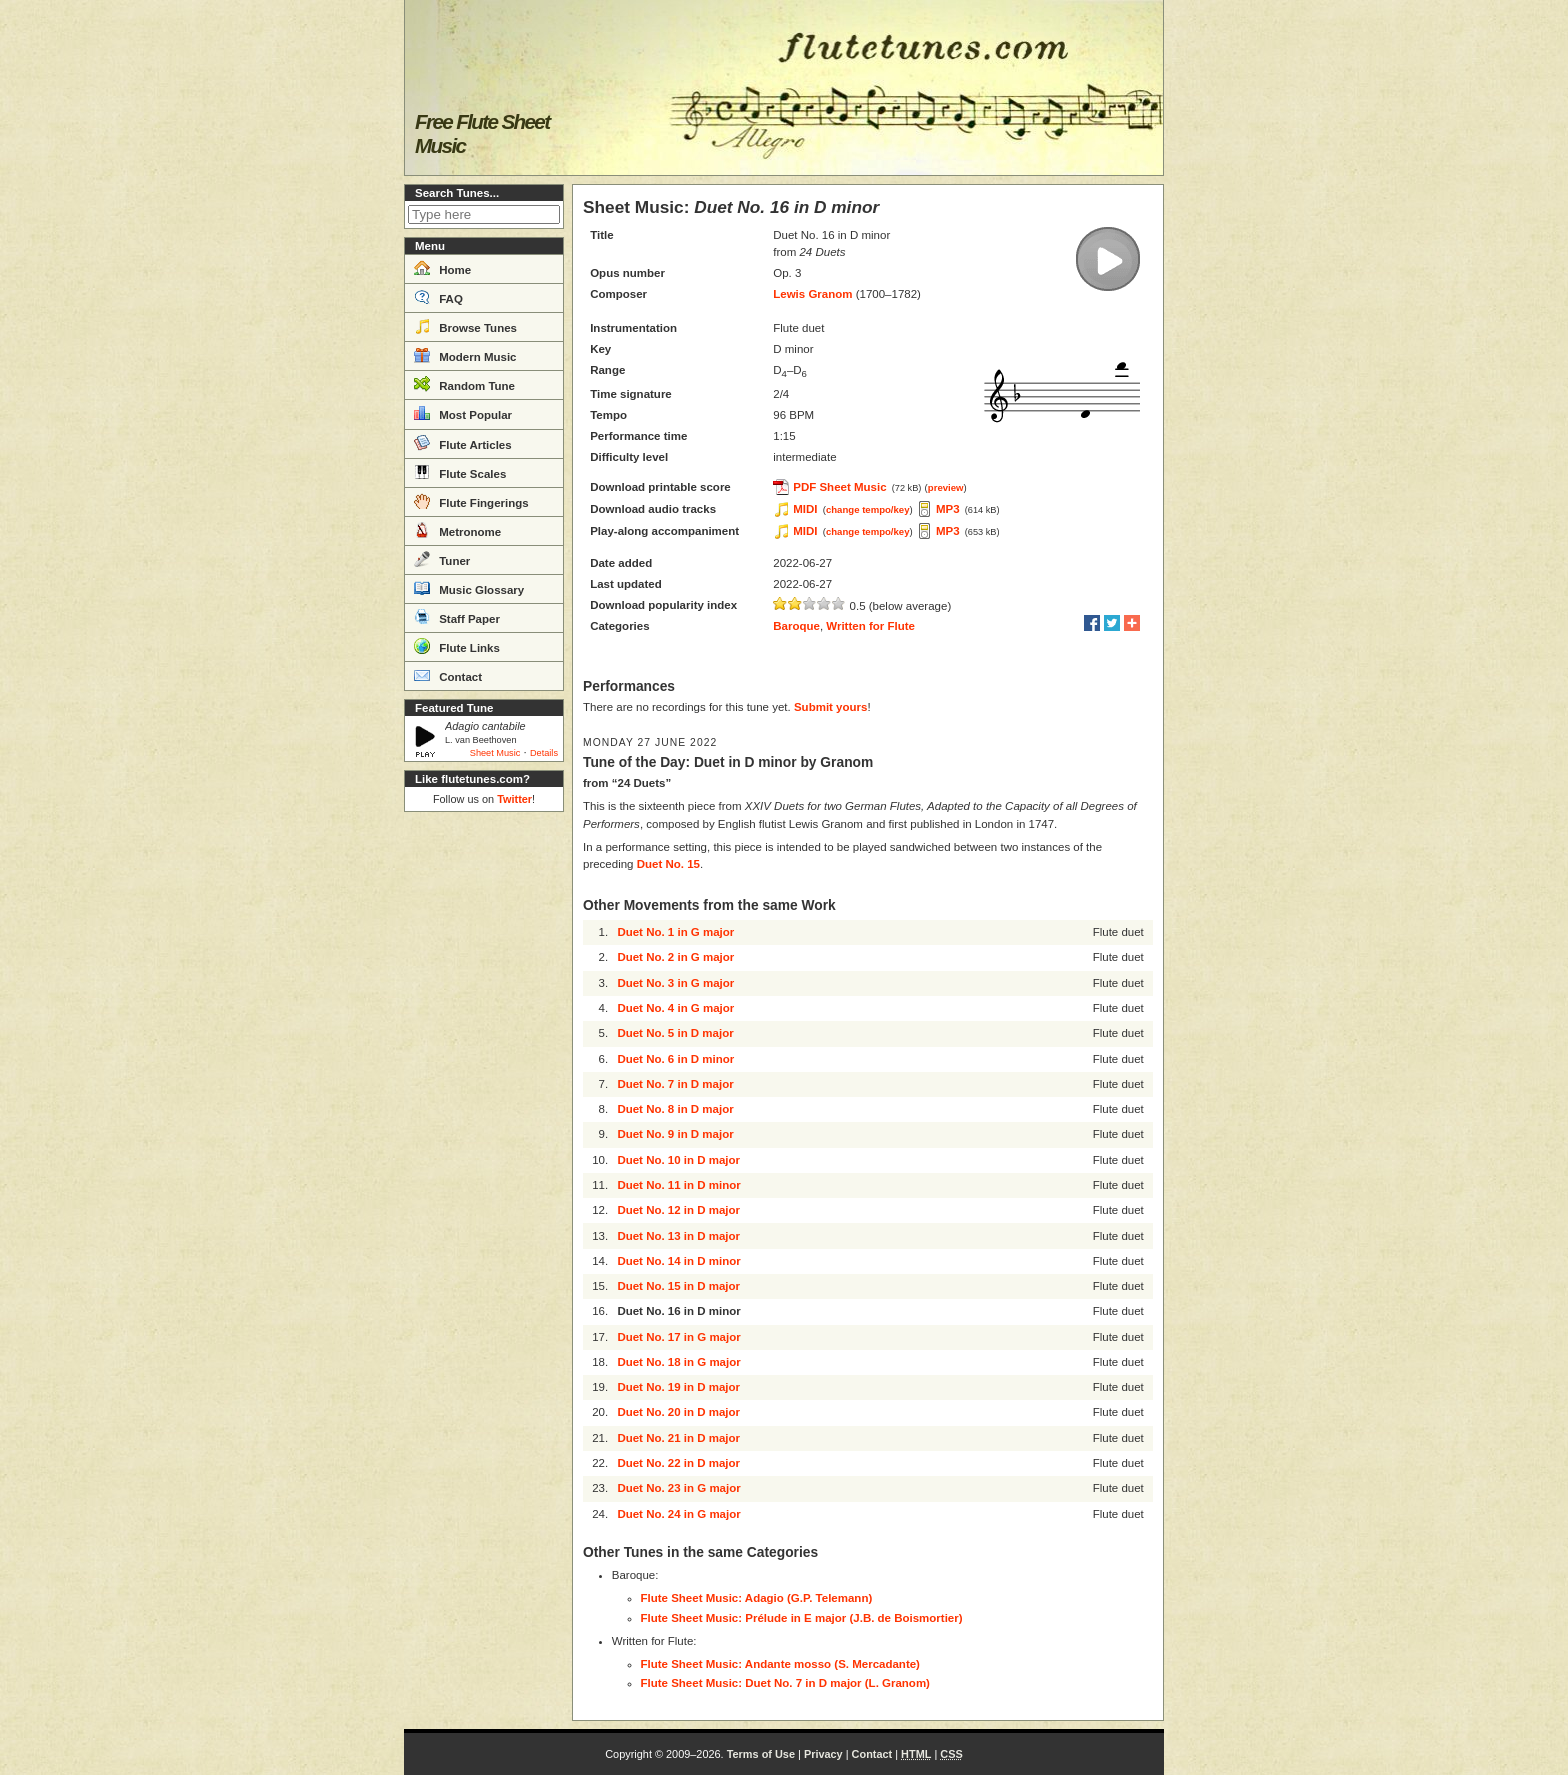 This screenshot has width=1568, height=1775. What do you see at coordinates (802, 1618) in the screenshot?
I see `Flute Sheet Music: Prélude in E major (J.B. de Boismortier)` at bounding box center [802, 1618].